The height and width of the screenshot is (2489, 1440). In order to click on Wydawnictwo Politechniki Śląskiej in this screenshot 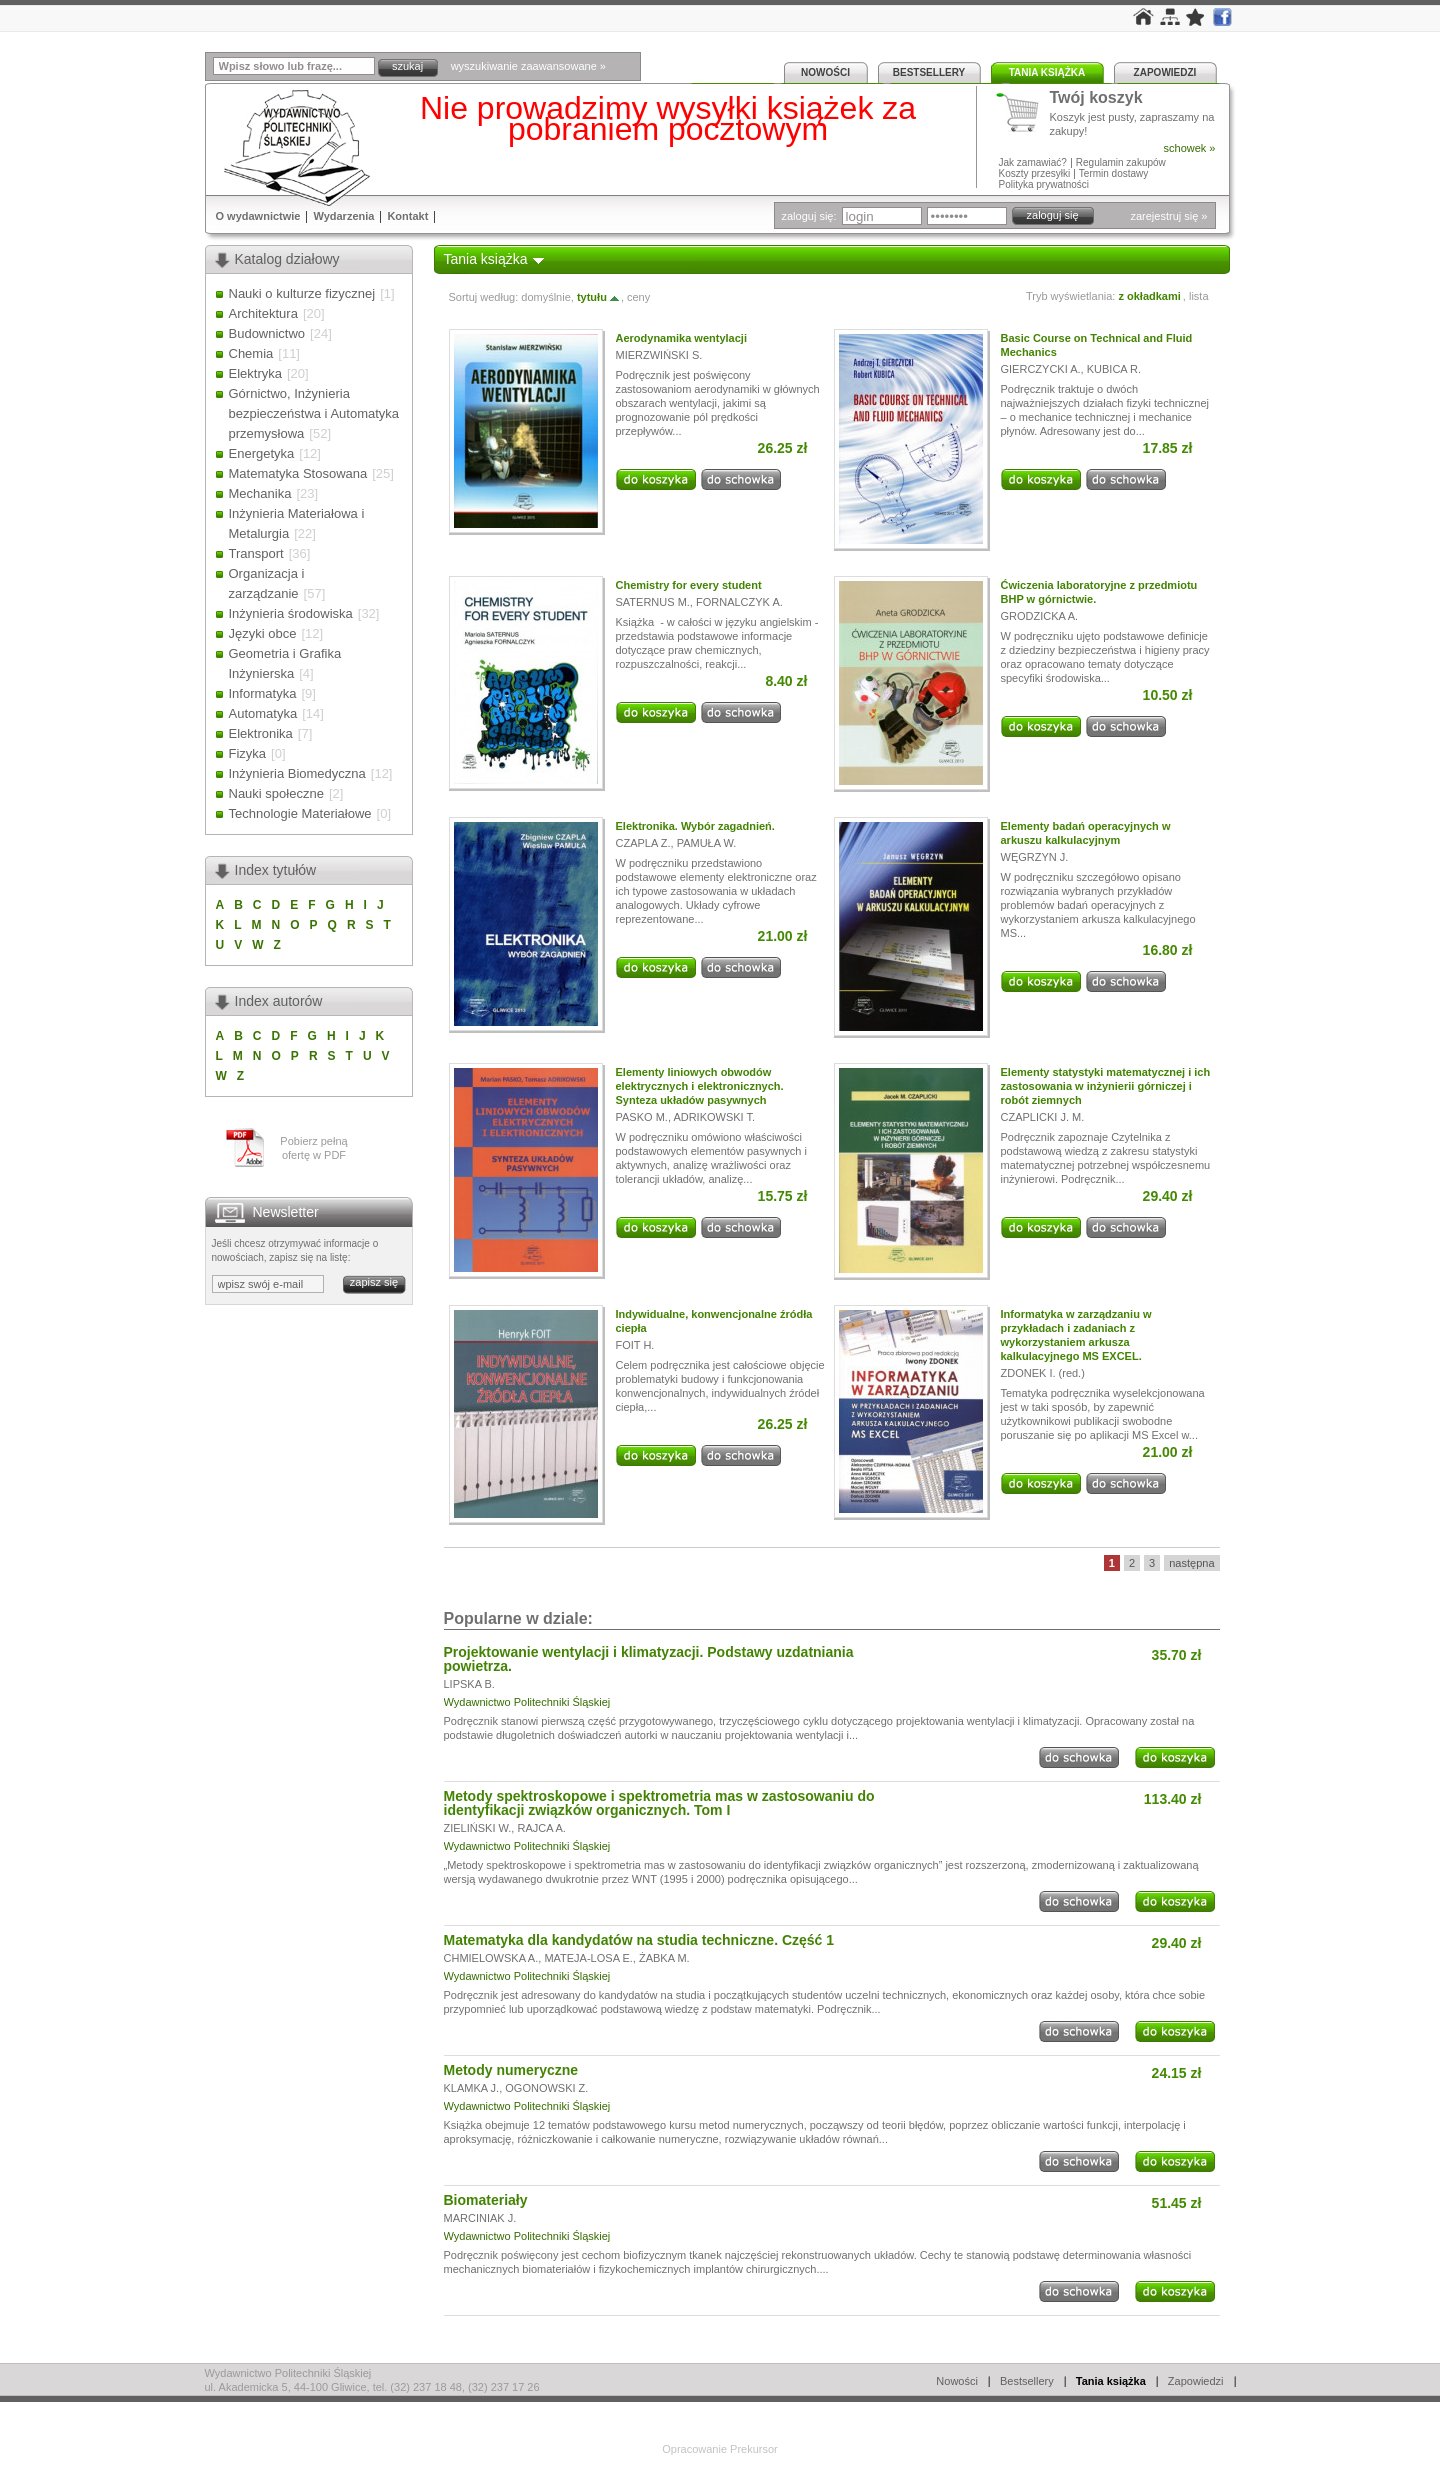, I will do `click(527, 1702)`.